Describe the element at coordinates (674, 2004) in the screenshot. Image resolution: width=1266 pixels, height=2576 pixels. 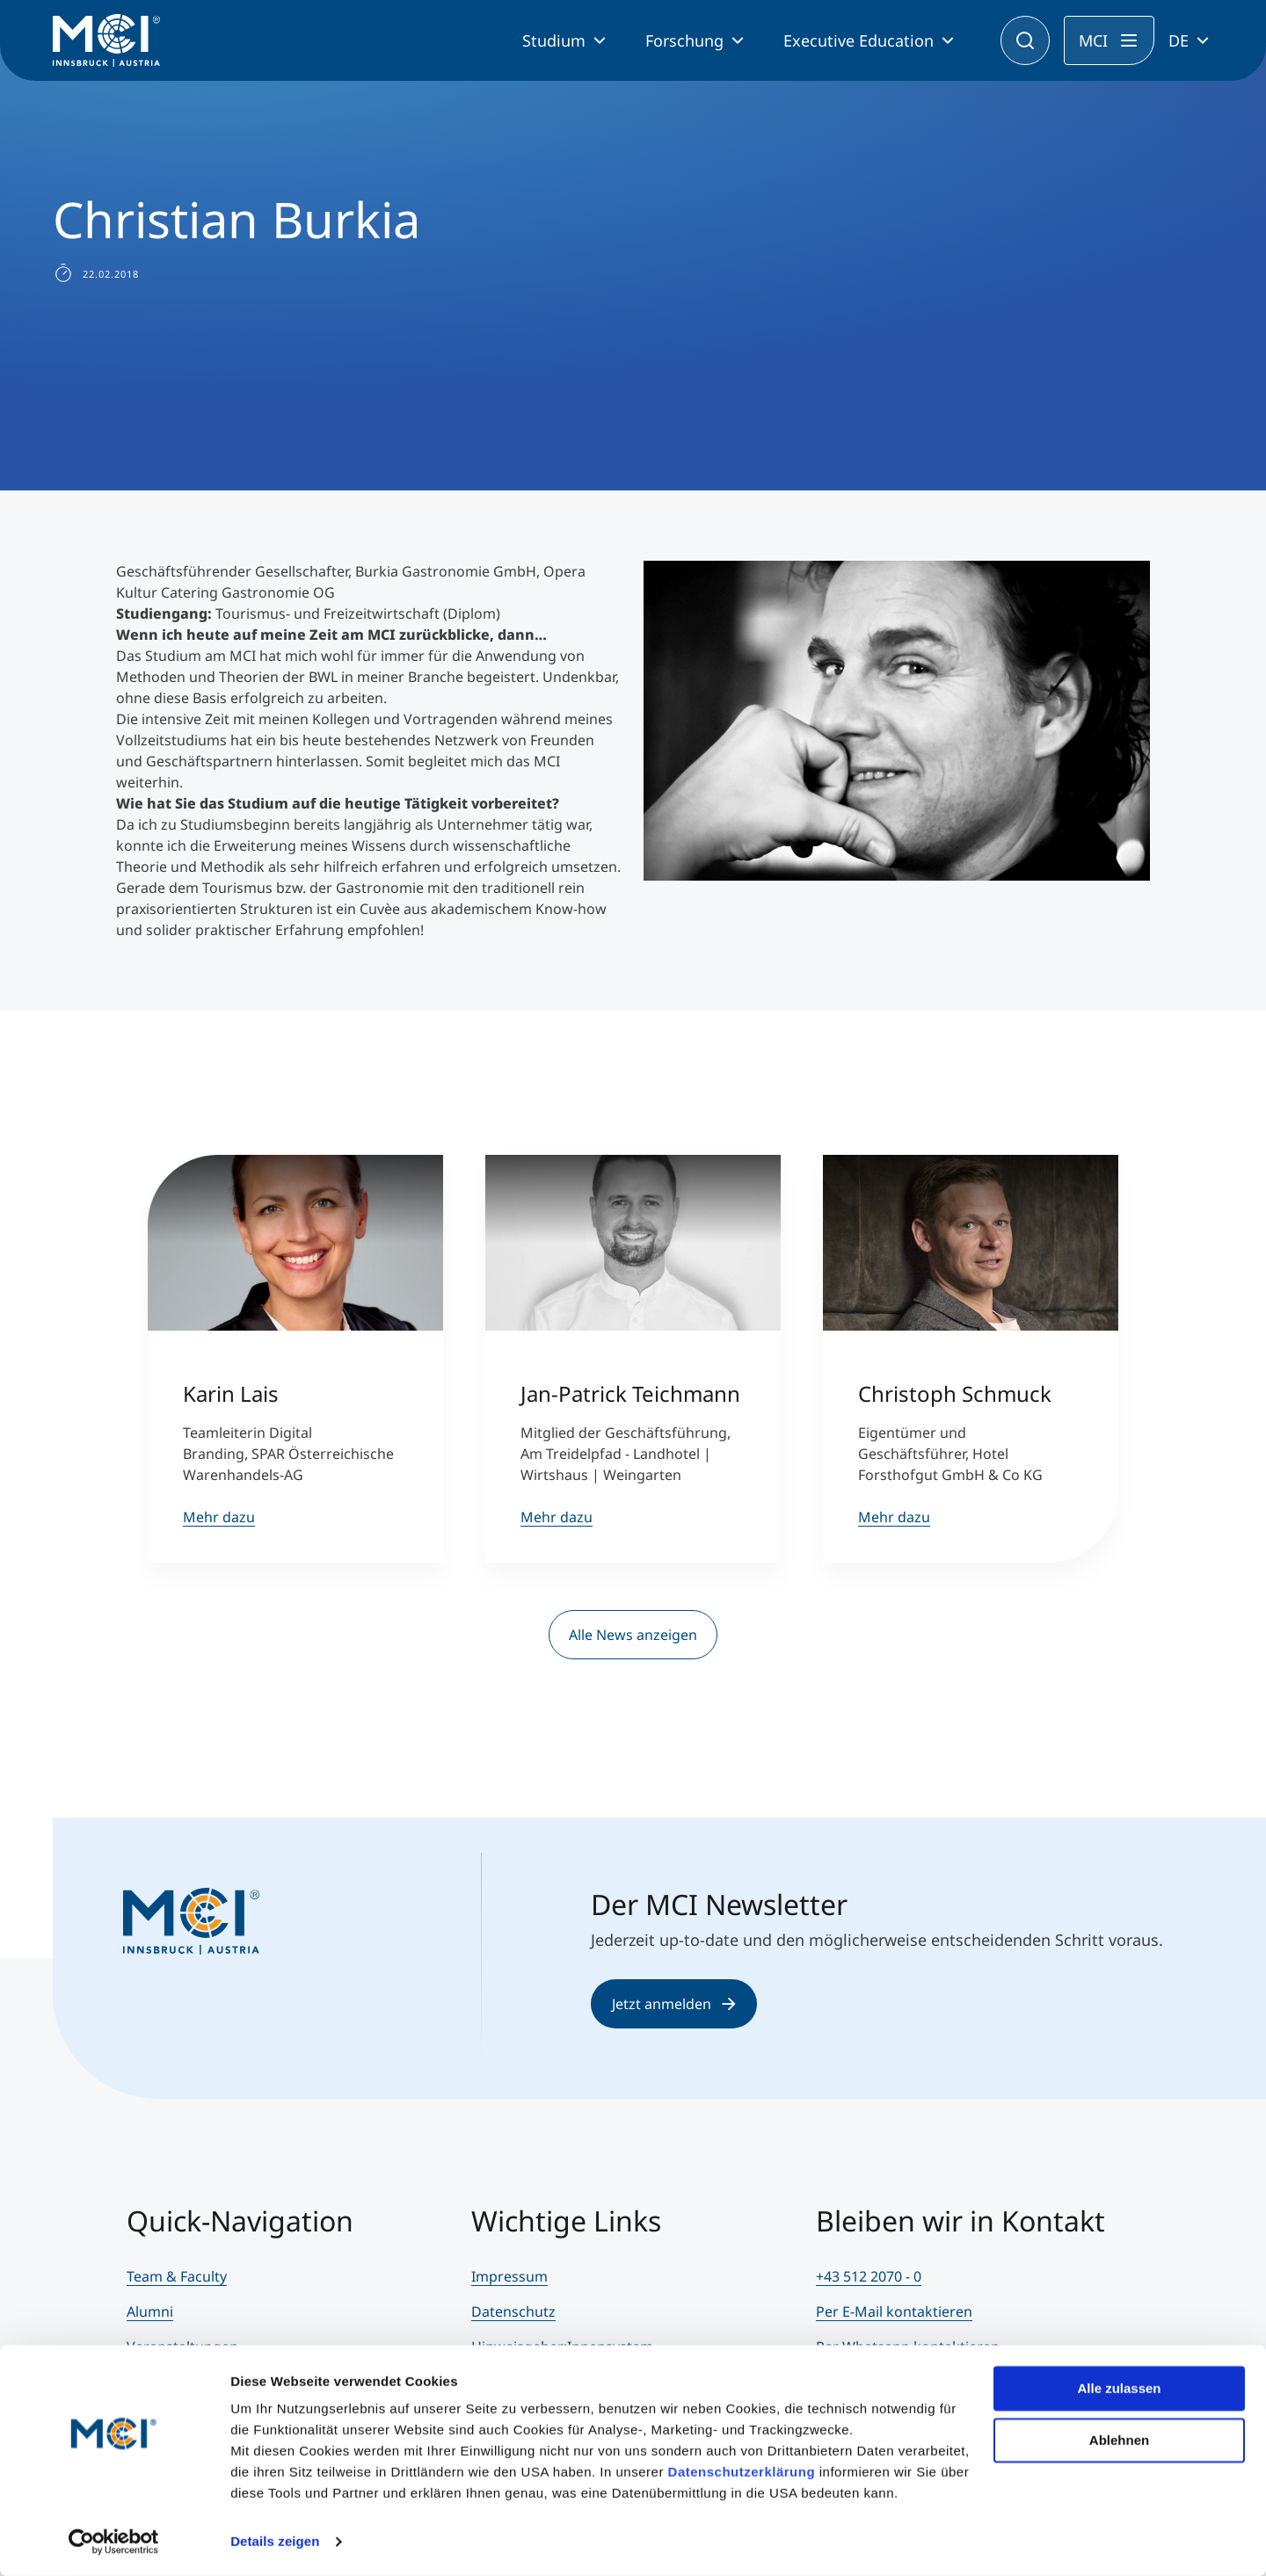
I see `Jetzt anmelden` at that location.